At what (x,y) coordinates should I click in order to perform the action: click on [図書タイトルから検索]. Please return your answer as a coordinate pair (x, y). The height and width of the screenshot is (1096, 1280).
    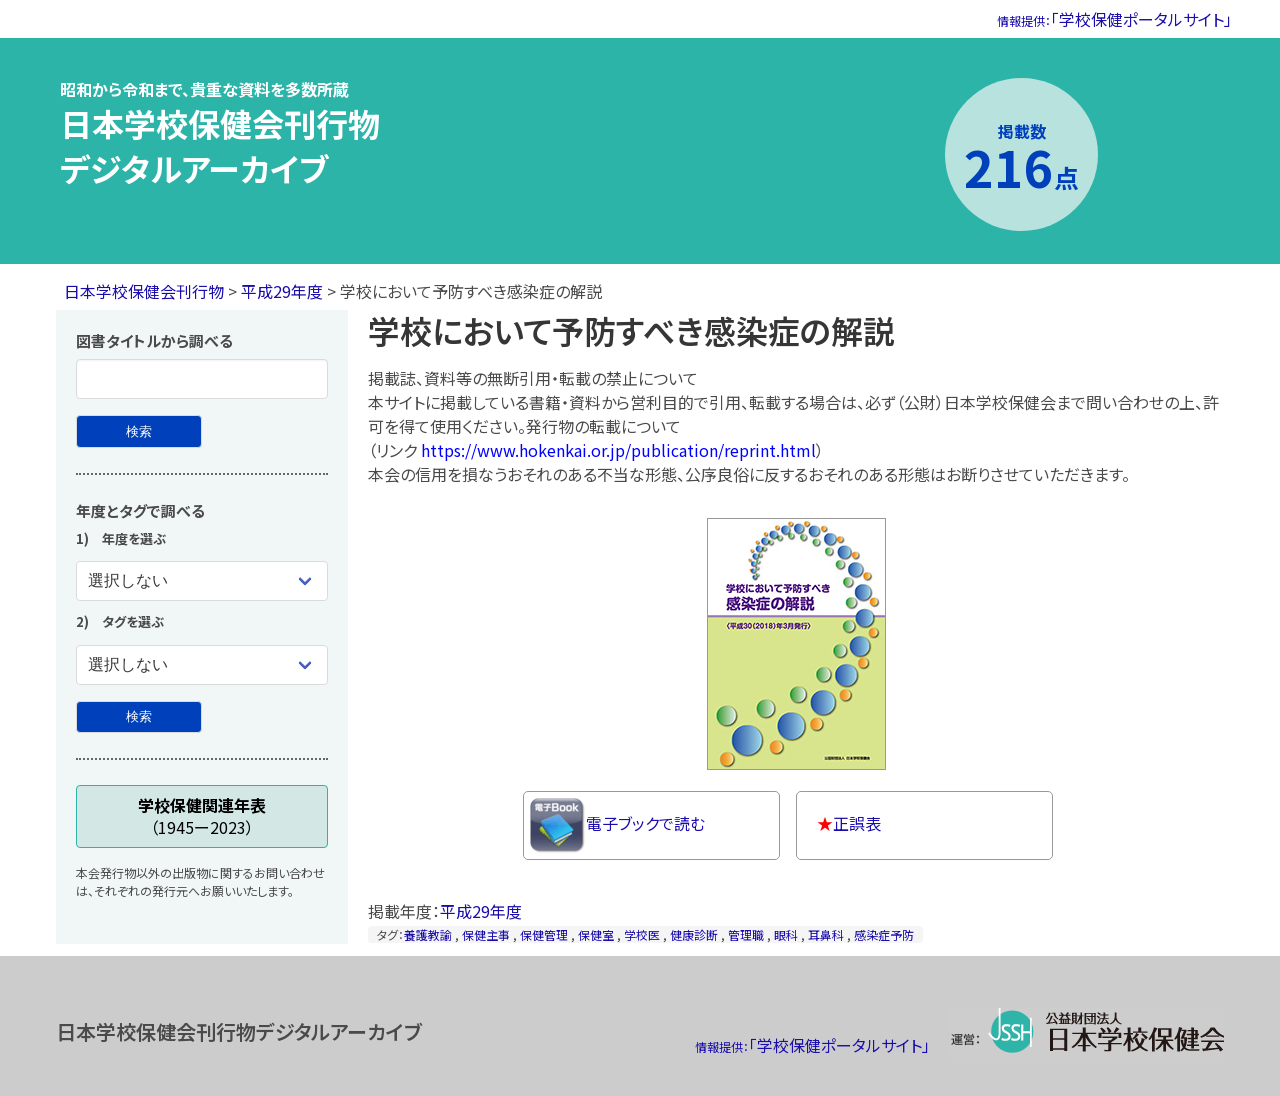
    Looking at the image, I should click on (139, 431).